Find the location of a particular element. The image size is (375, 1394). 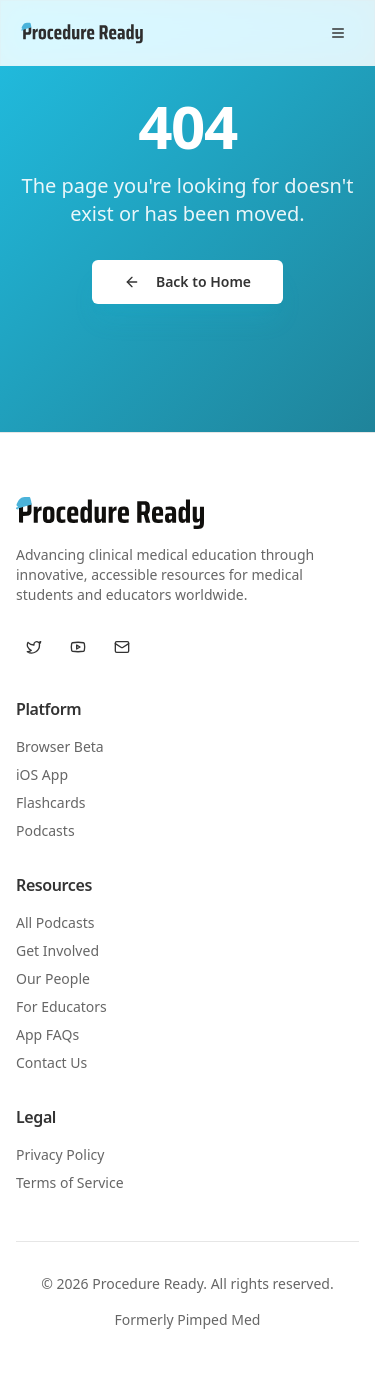

[YouTube] is located at coordinates (78, 647).